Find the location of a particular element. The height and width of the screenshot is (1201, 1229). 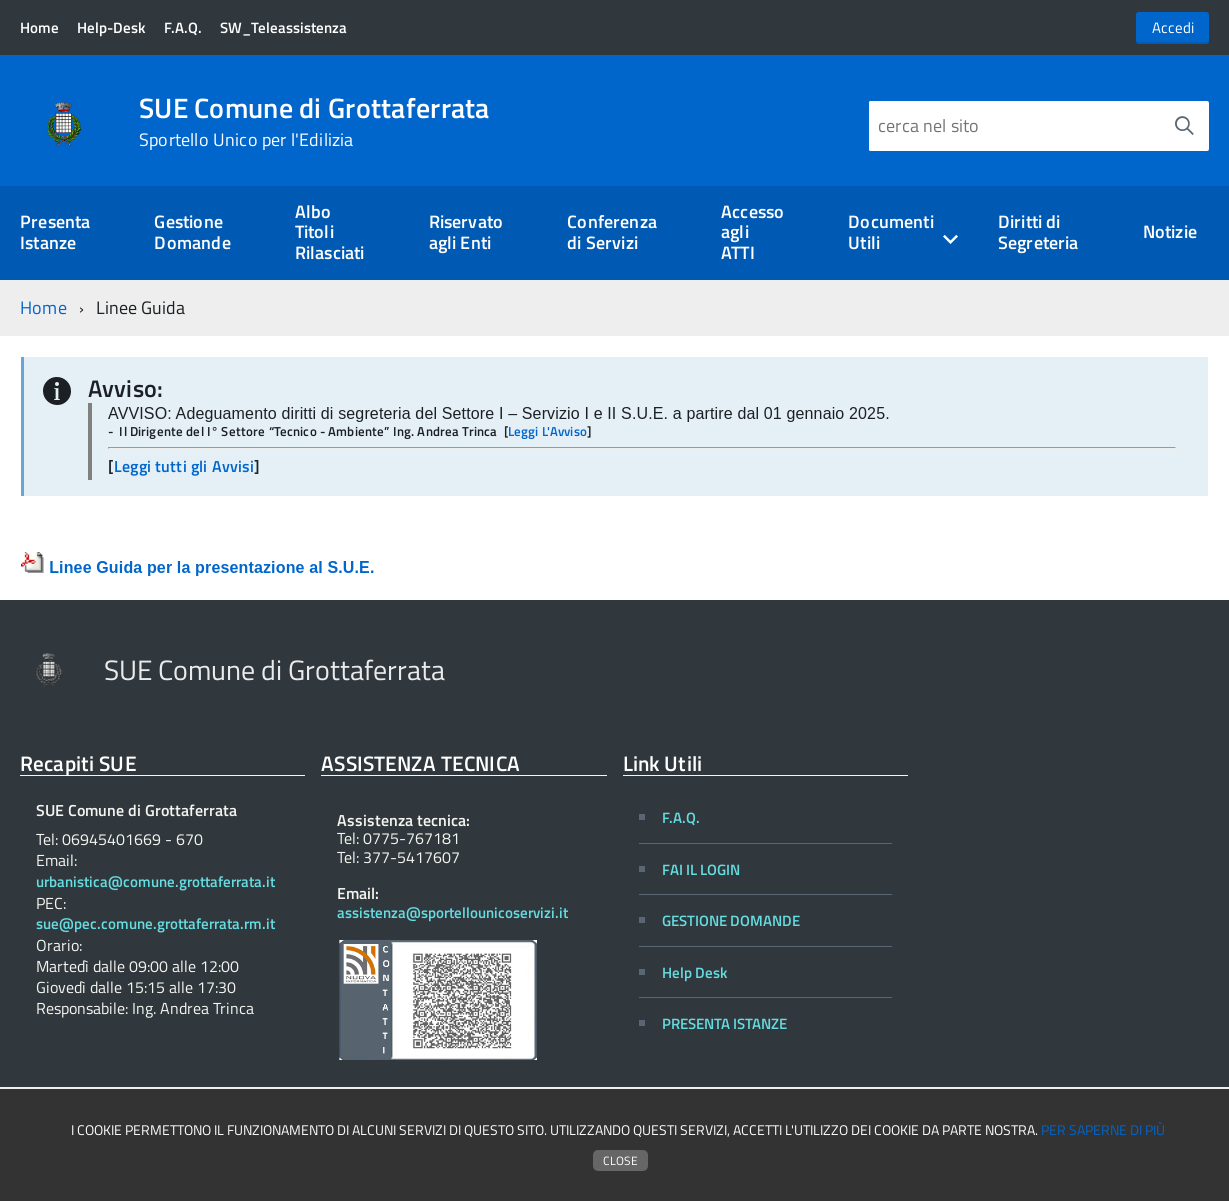

Leggi tutti gli Avvisi is located at coordinates (184, 466).